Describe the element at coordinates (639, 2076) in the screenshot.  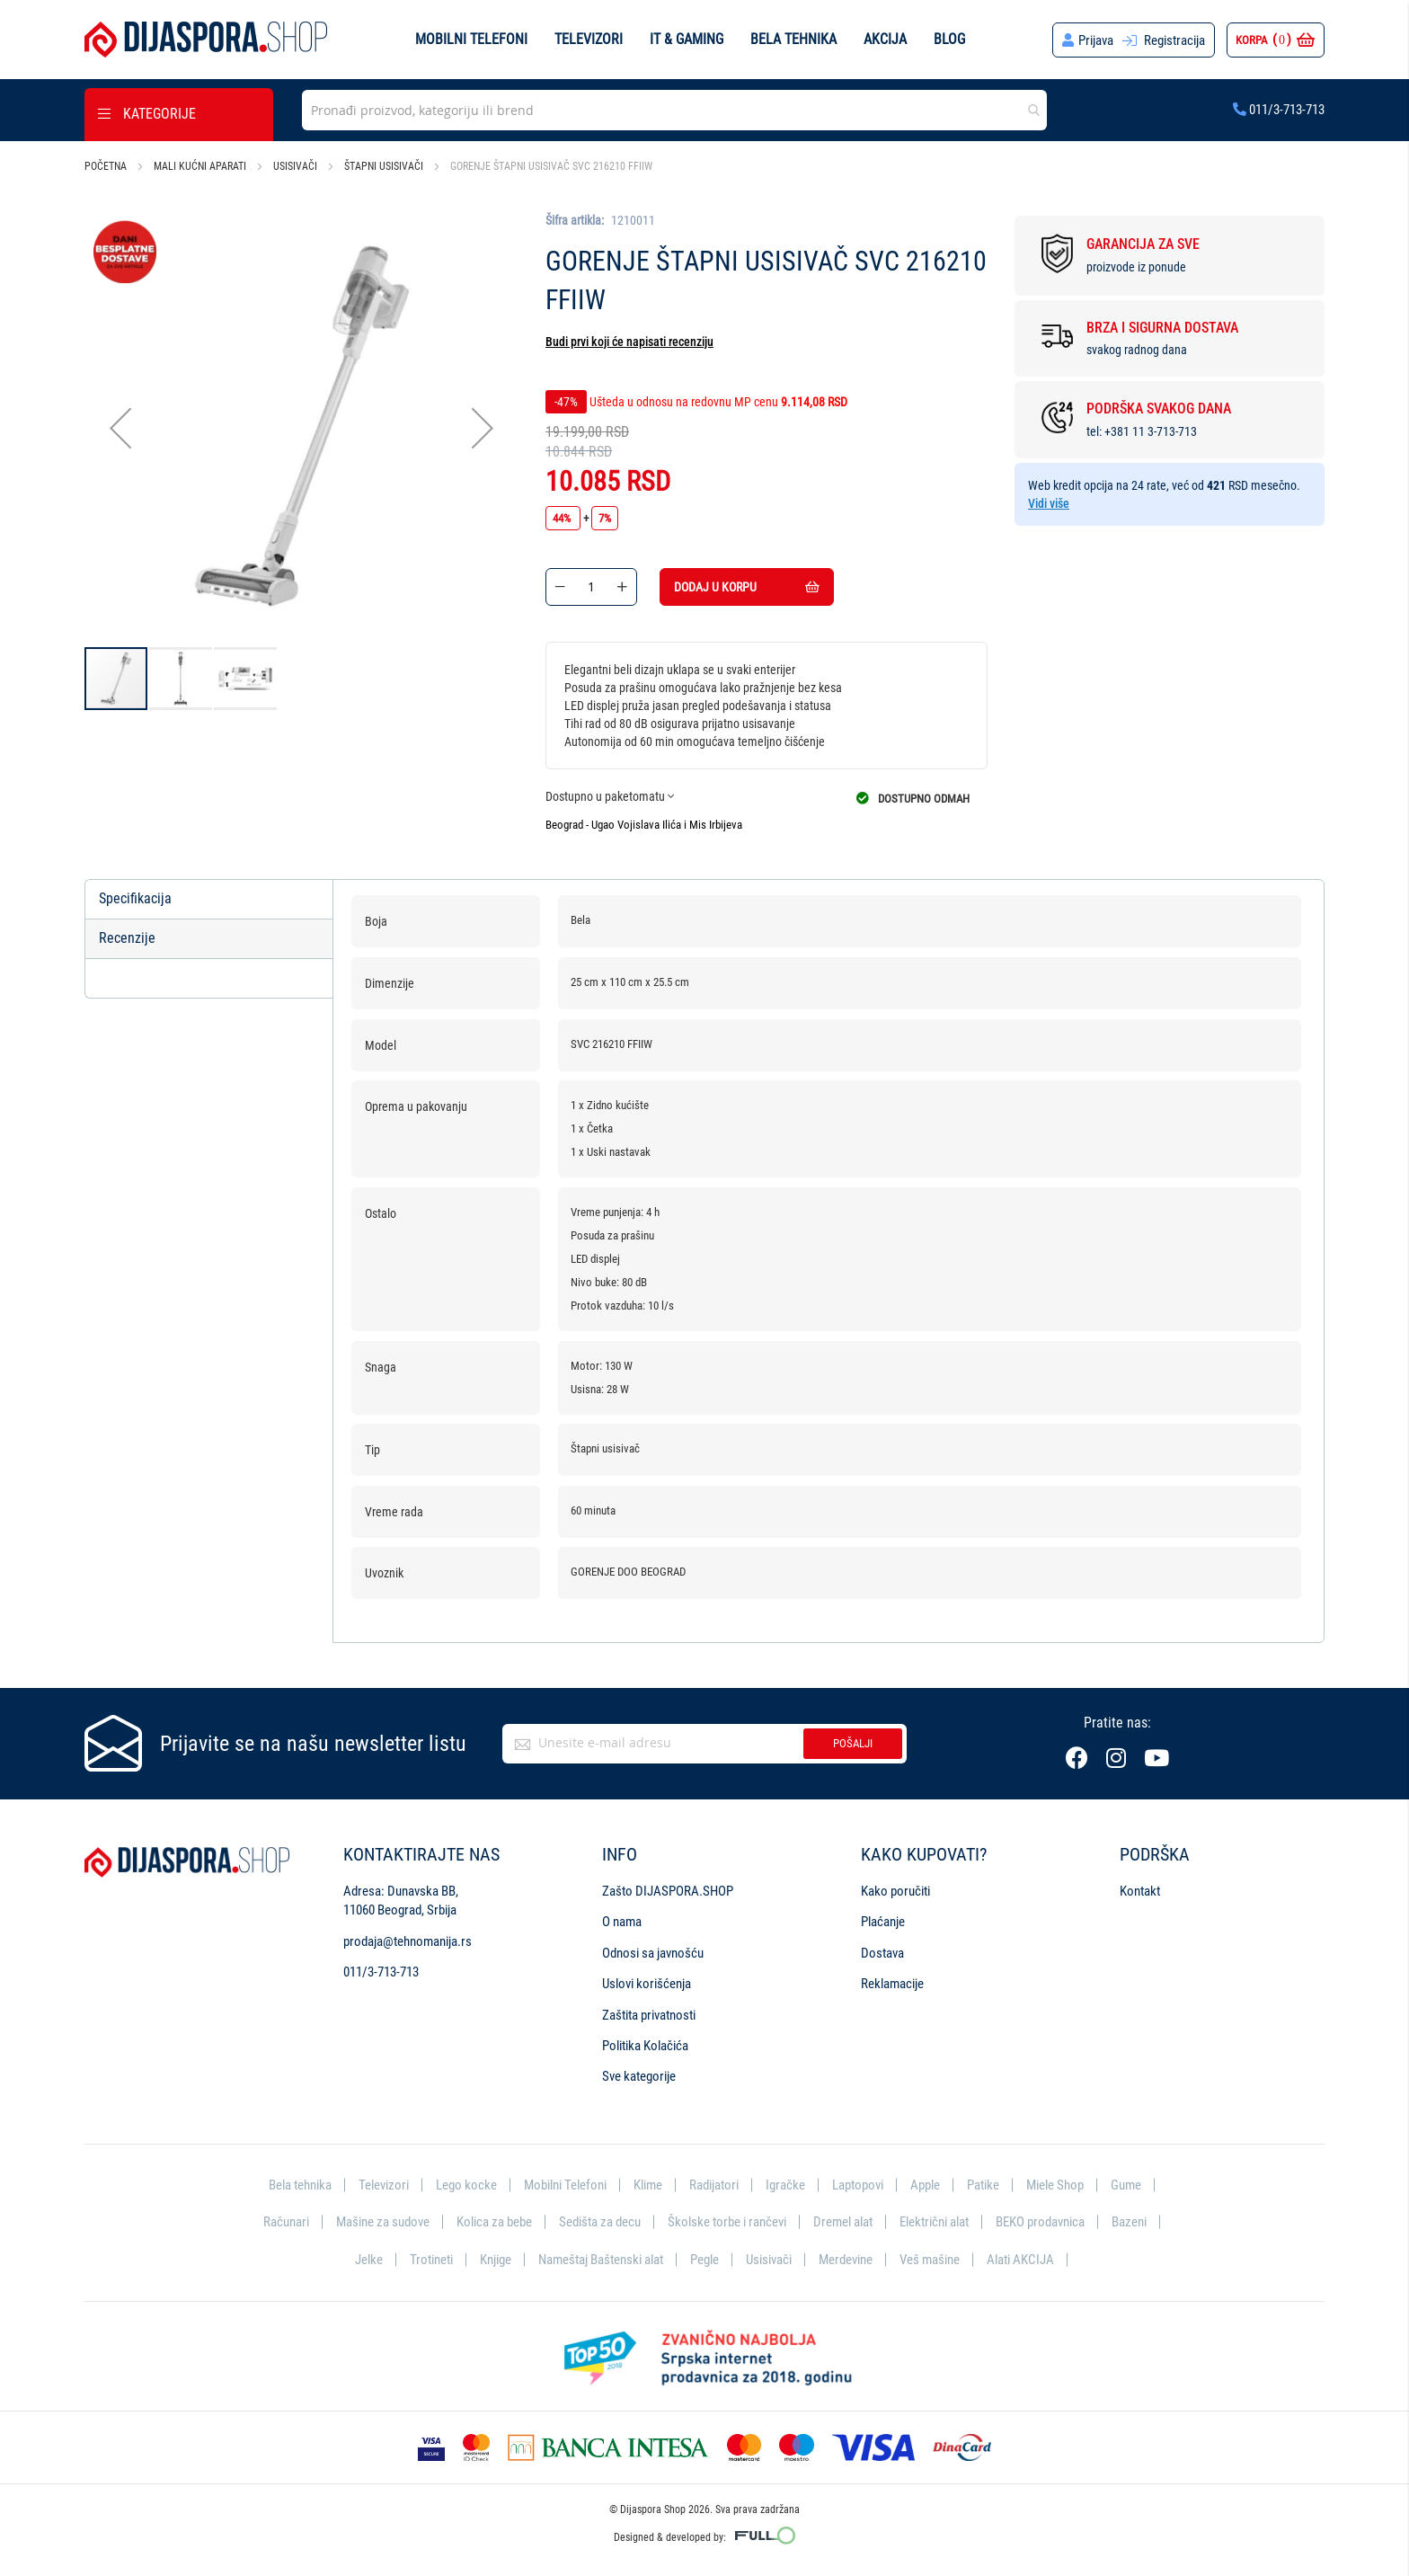
I see `Sve kategorije` at that location.